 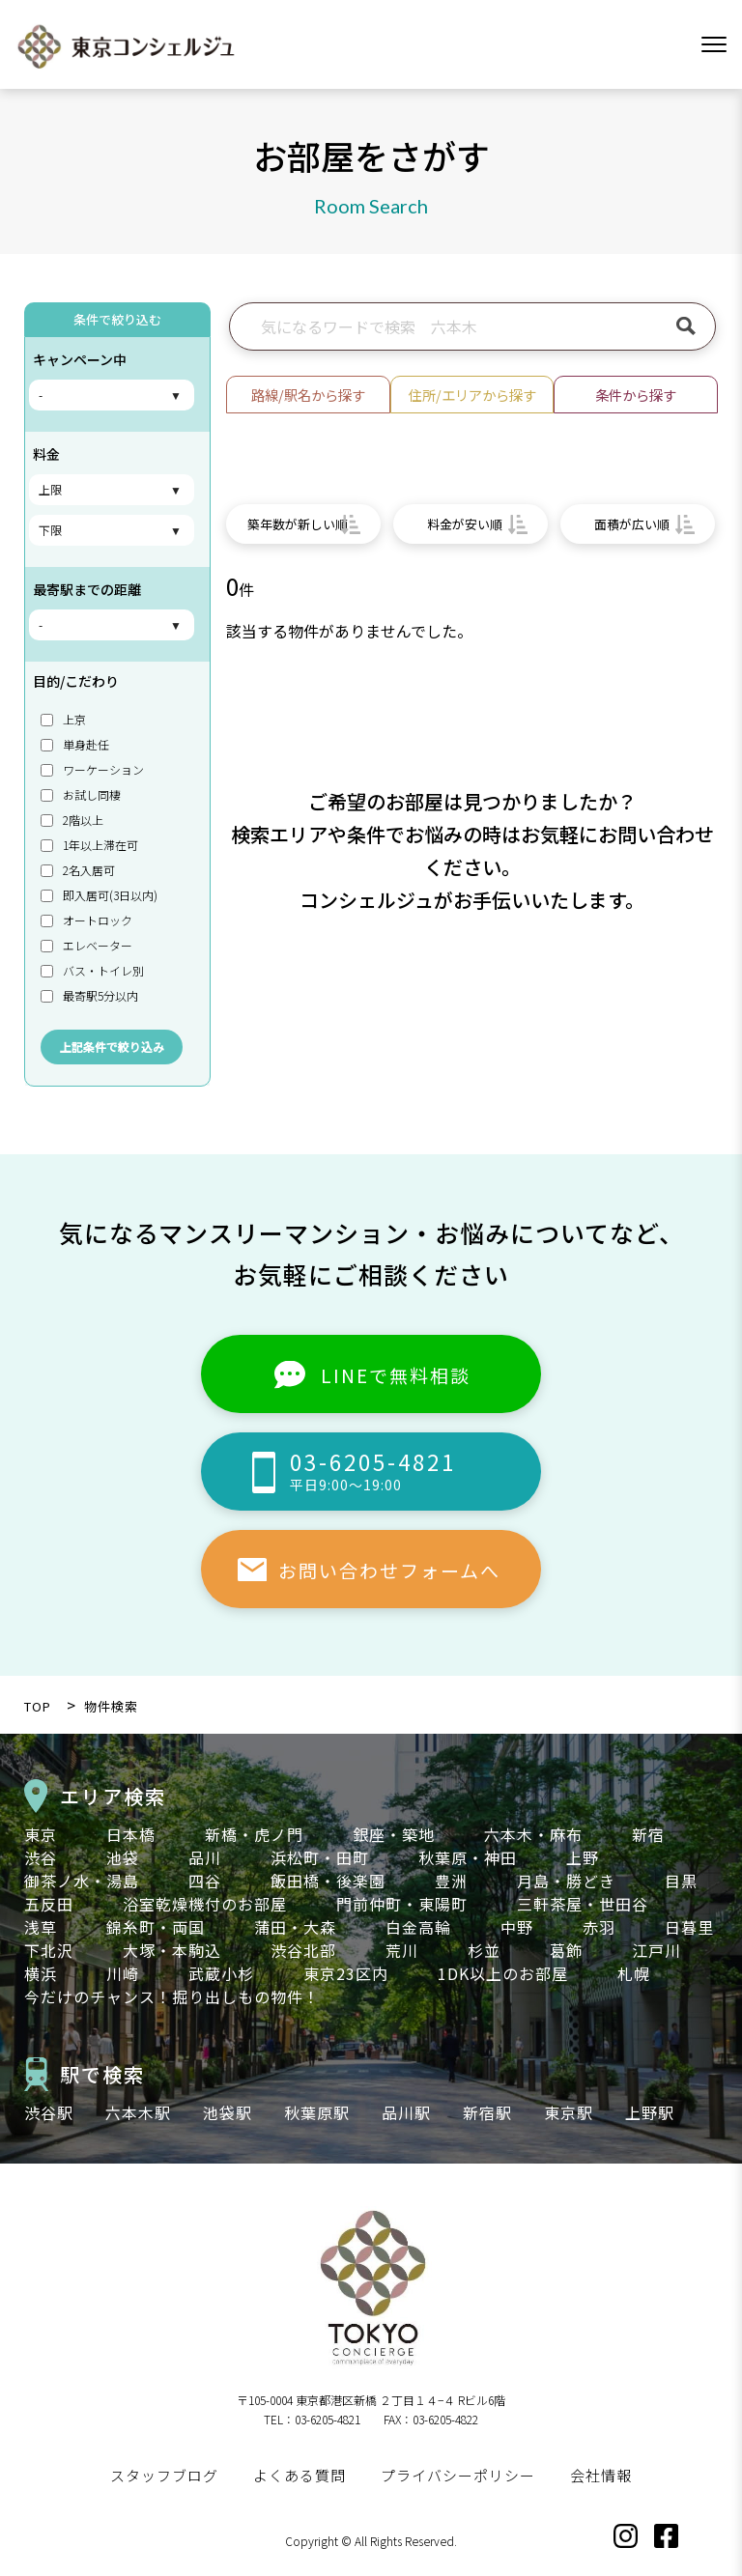 What do you see at coordinates (401, 1950) in the screenshot?
I see `荒川` at bounding box center [401, 1950].